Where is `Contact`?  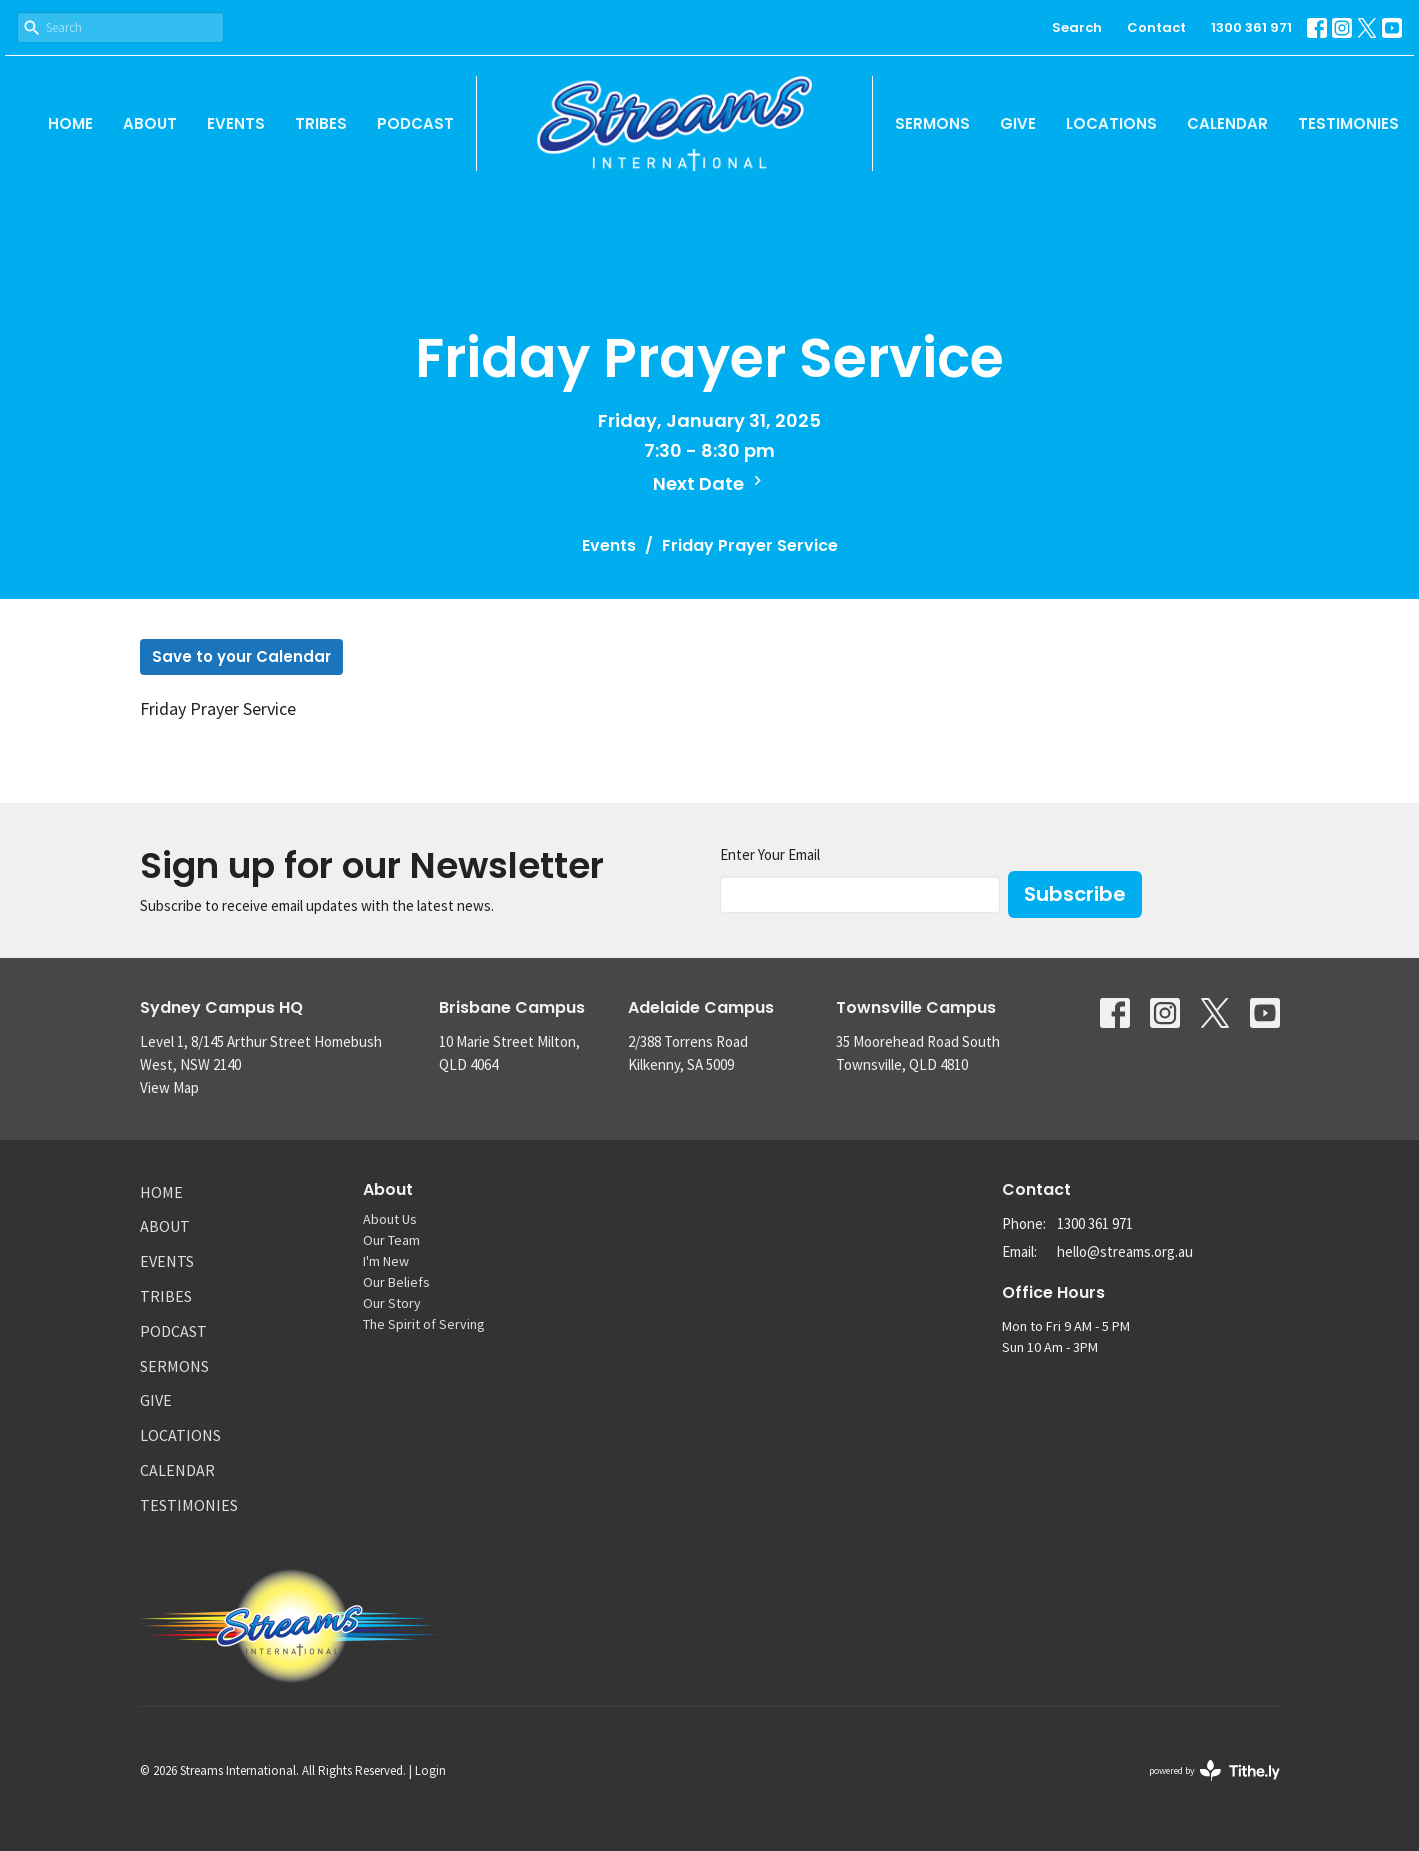 Contact is located at coordinates (1156, 27).